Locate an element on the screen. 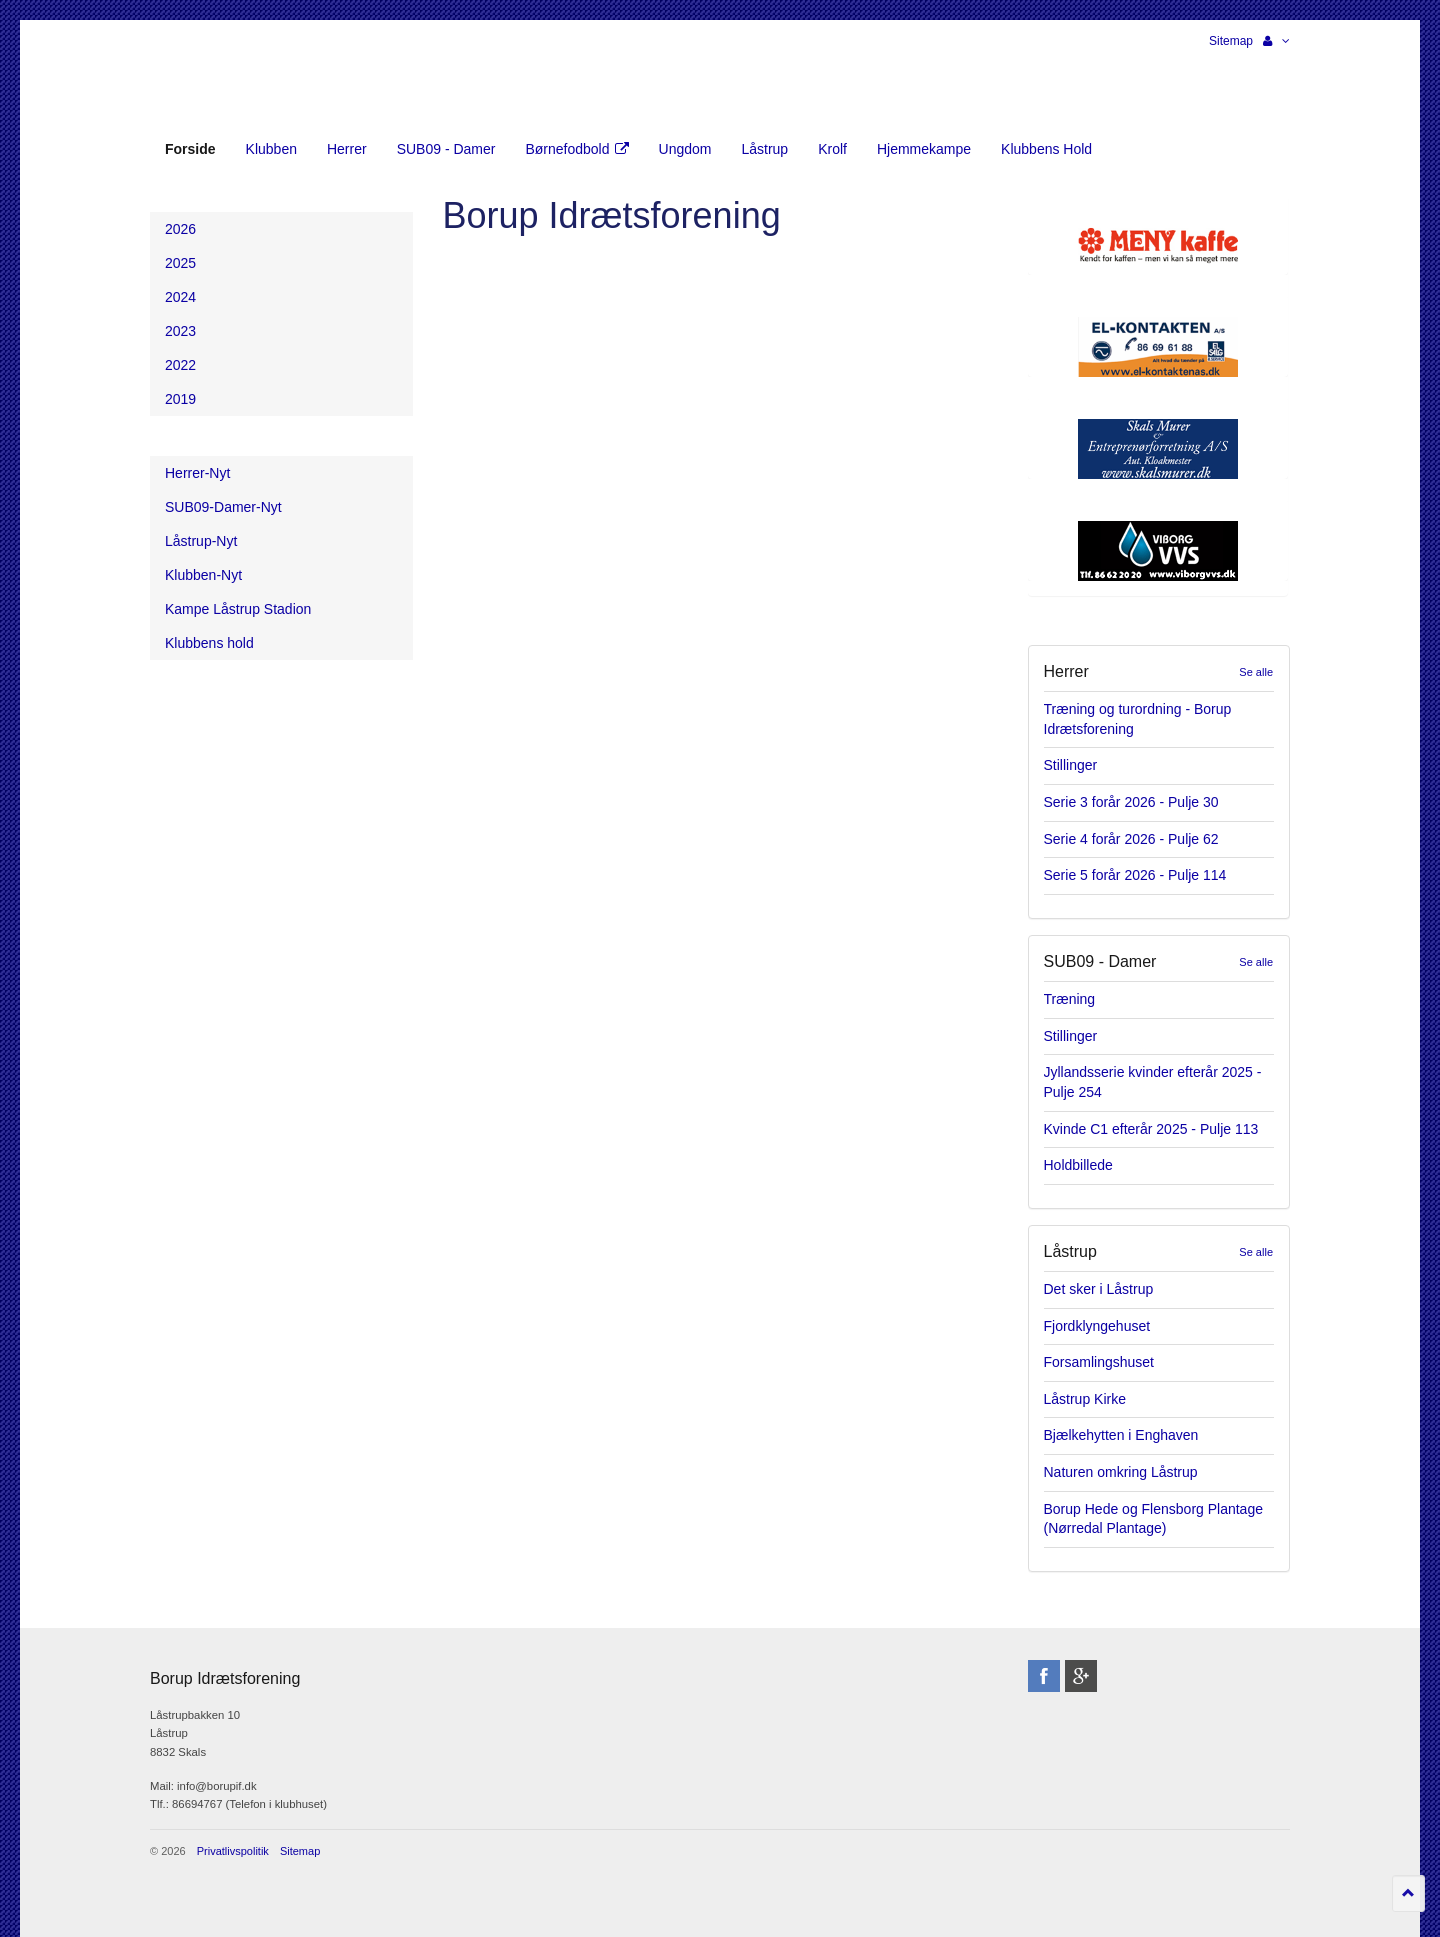  Herrer-Nyt is located at coordinates (197, 473).